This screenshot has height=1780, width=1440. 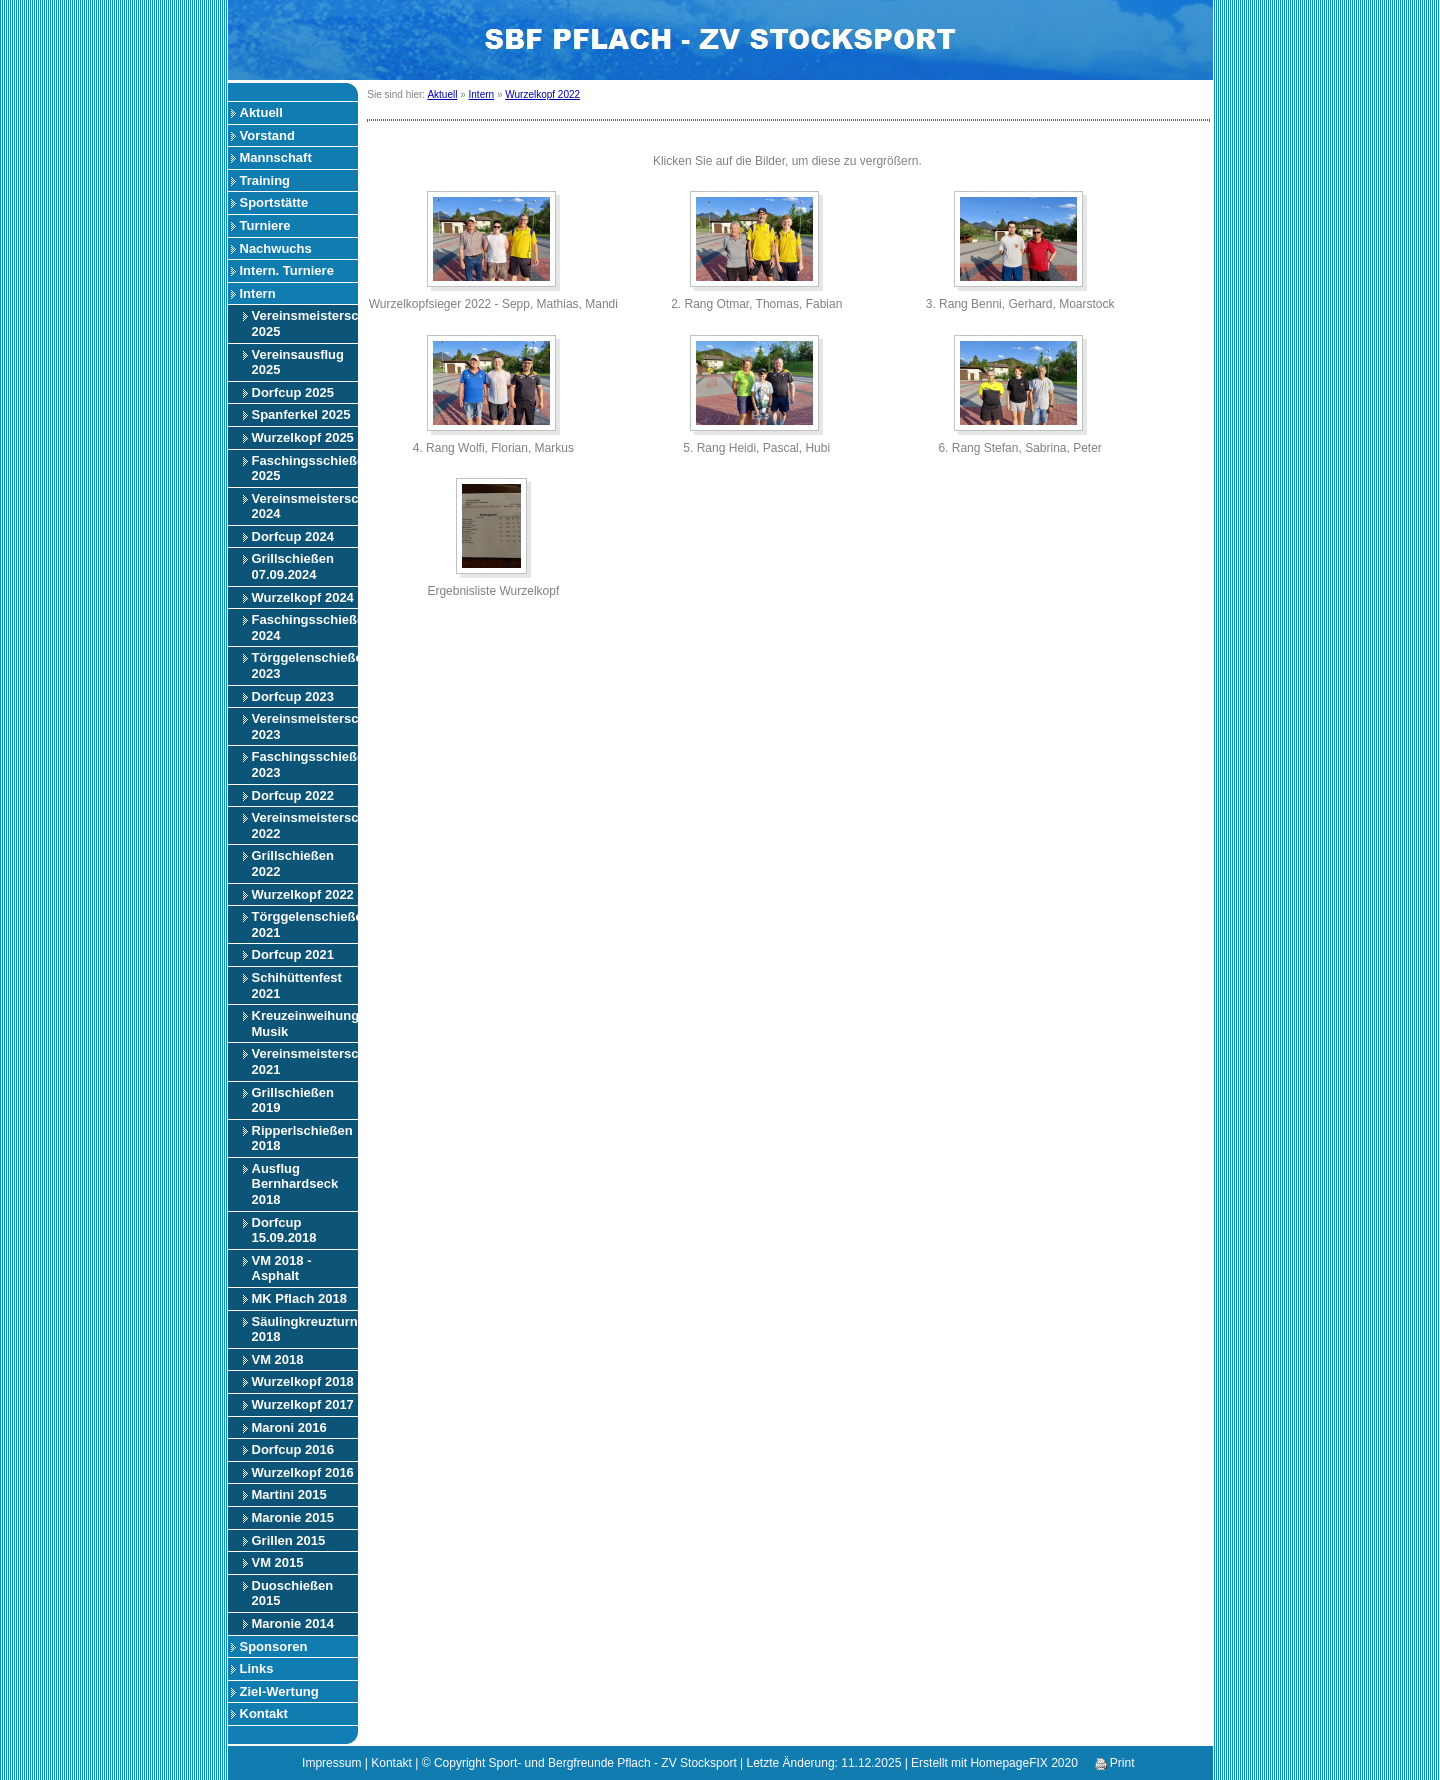 I want to click on Dorfcup 2022, so click(x=293, y=795).